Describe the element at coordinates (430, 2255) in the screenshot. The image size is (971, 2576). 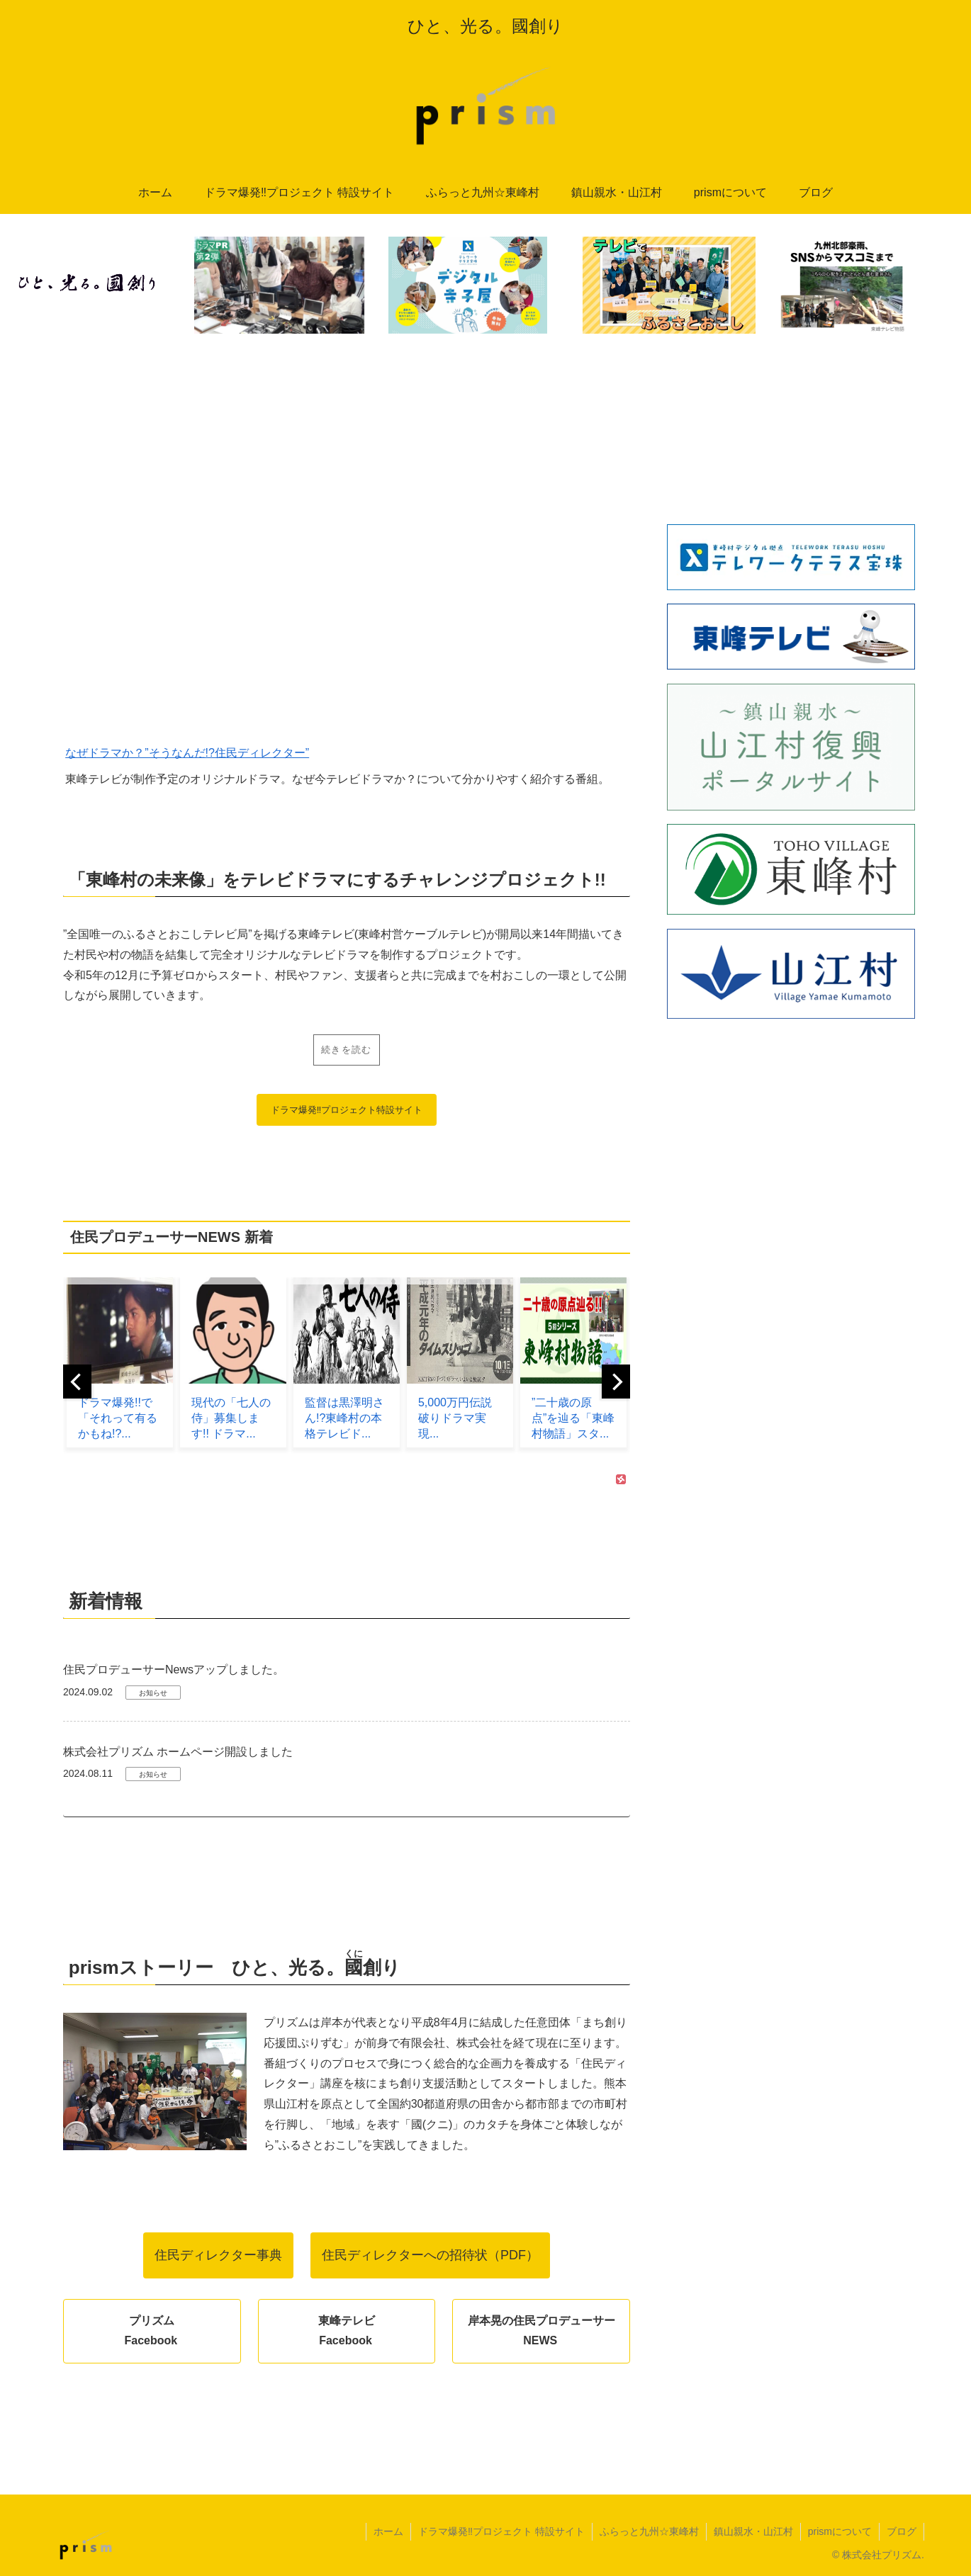
I see `住民ディレクターへの招待状（PDF）` at that location.